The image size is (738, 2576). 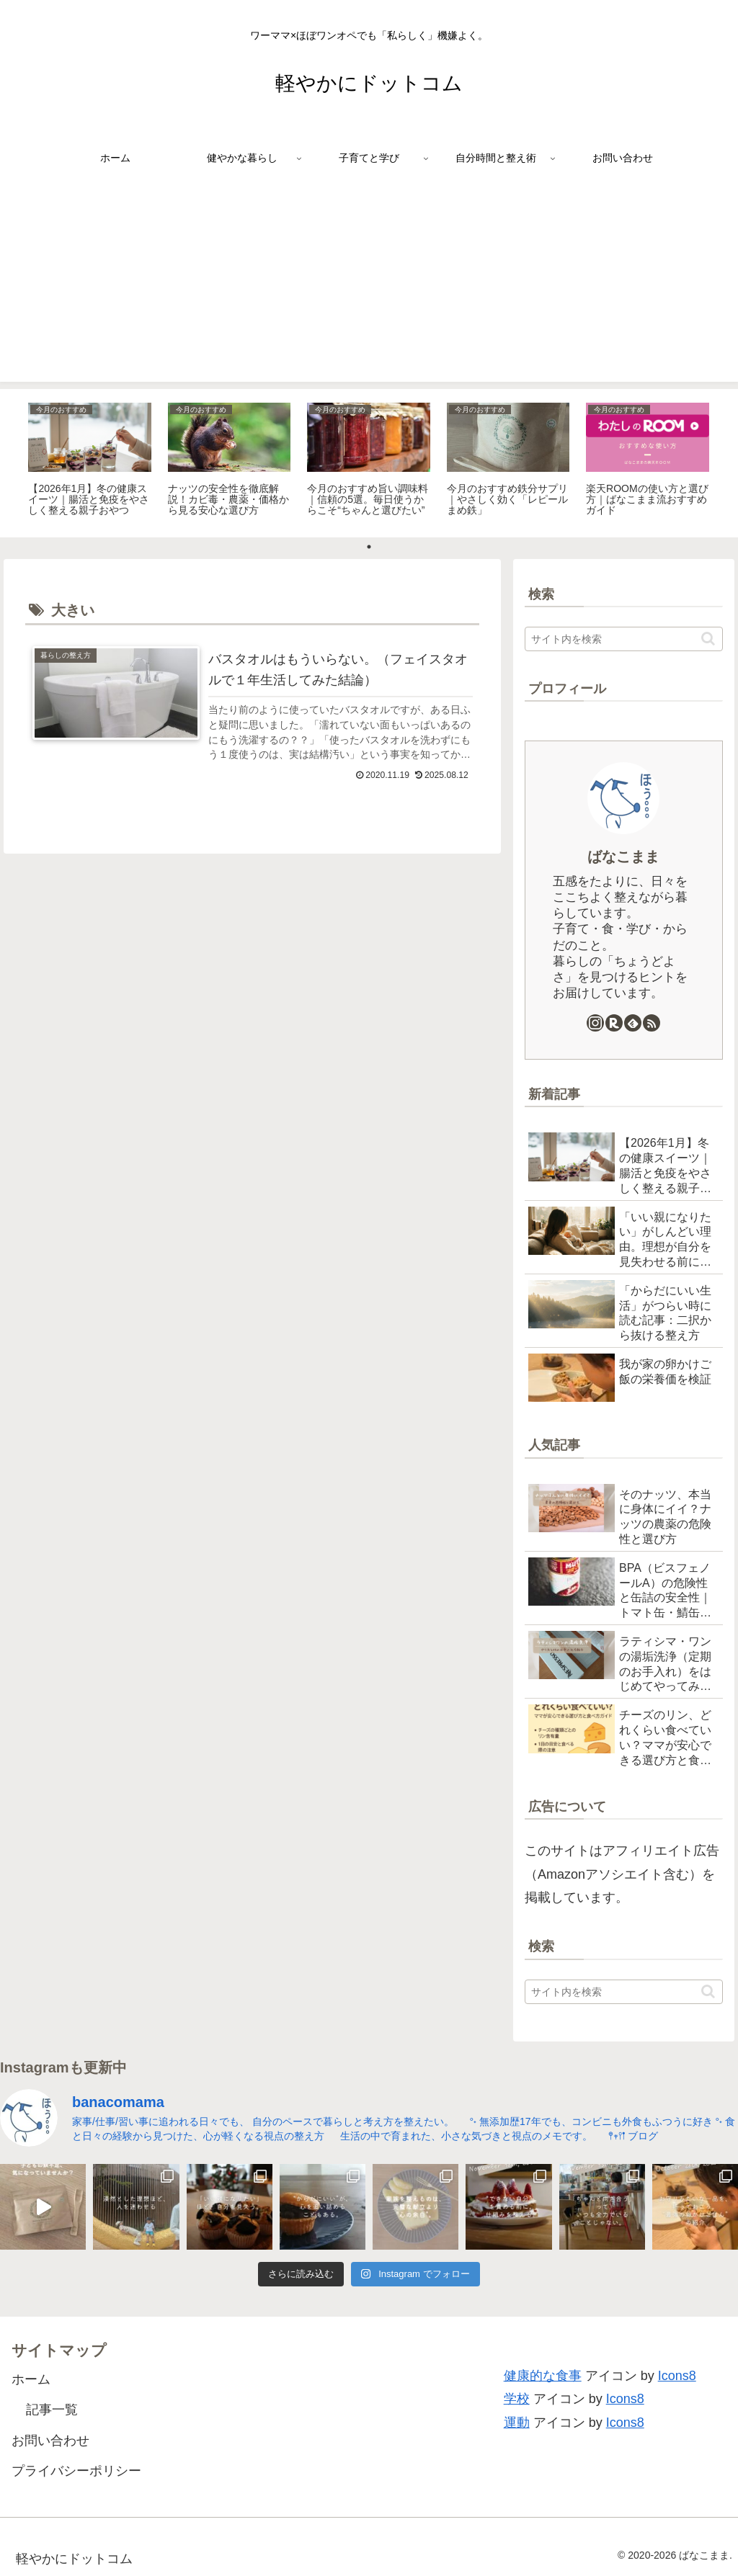 What do you see at coordinates (369, 547) in the screenshot?
I see `1 [tab]` at bounding box center [369, 547].